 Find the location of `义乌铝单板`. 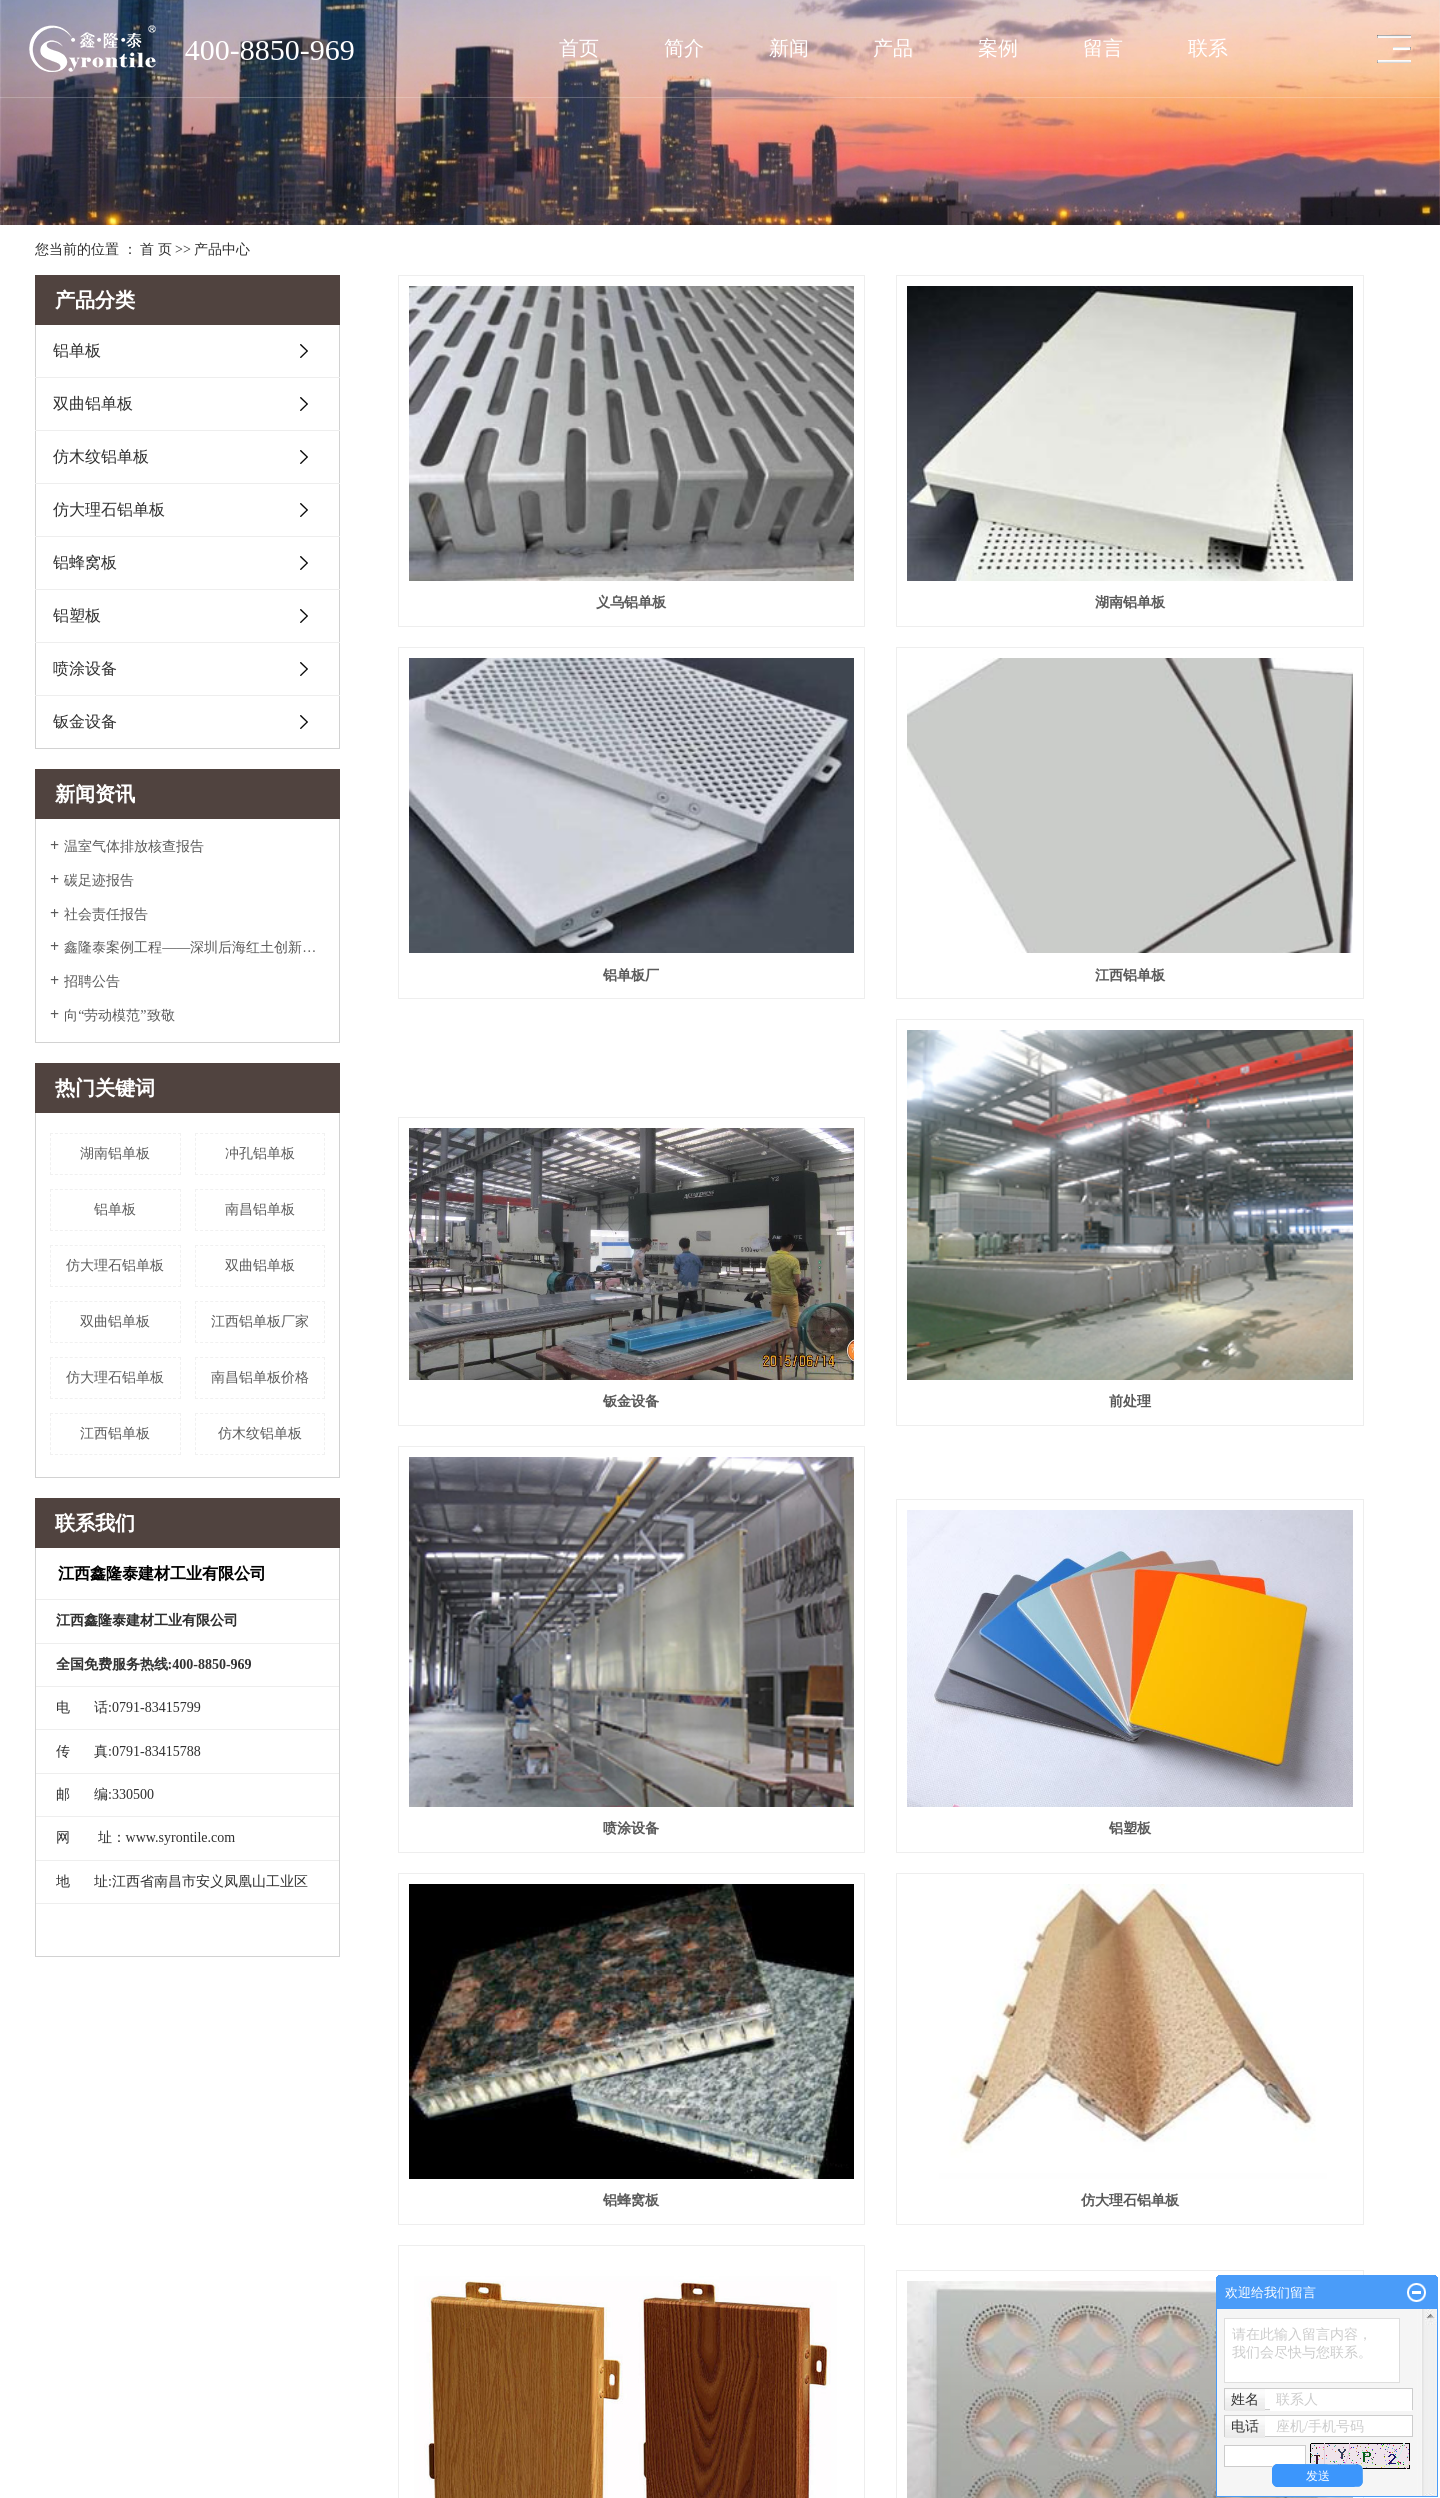

义乌铝单板 is located at coordinates (555, 501).